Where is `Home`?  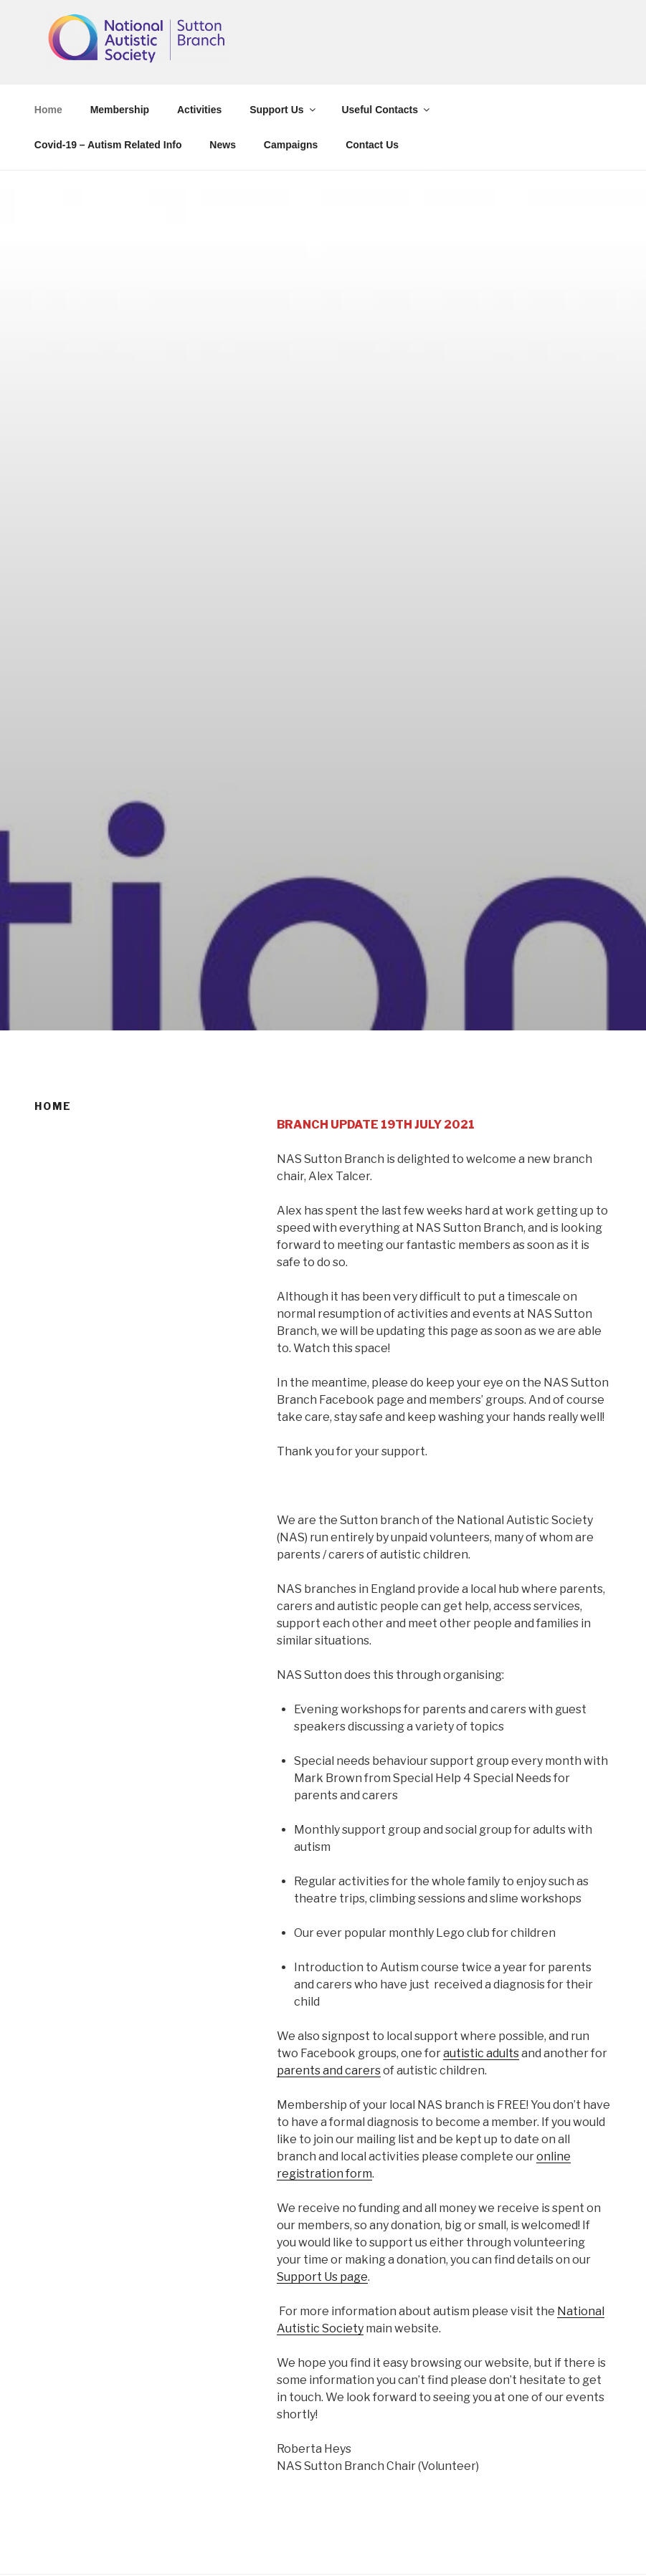
Home is located at coordinates (48, 109).